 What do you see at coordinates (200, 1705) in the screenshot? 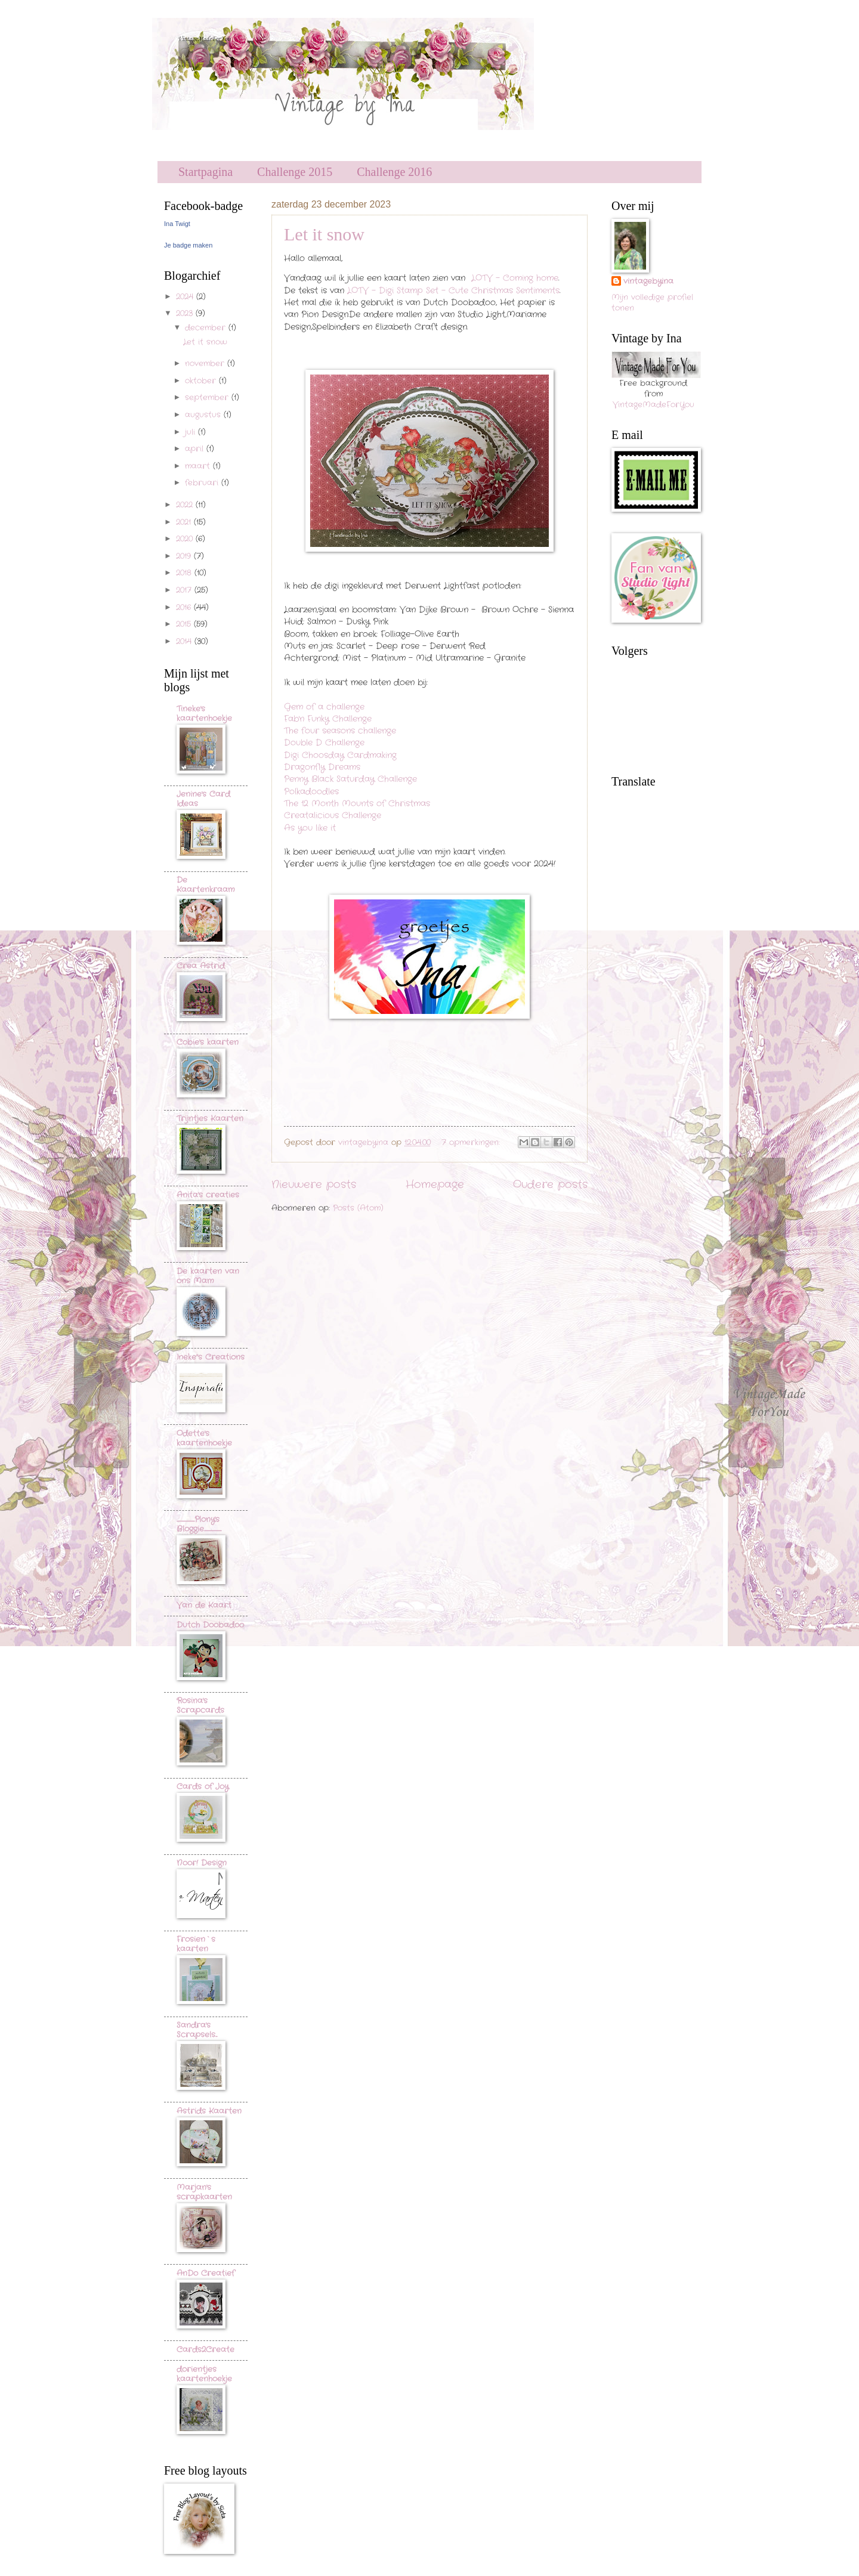
I see `Rosina's Scrapcards` at bounding box center [200, 1705].